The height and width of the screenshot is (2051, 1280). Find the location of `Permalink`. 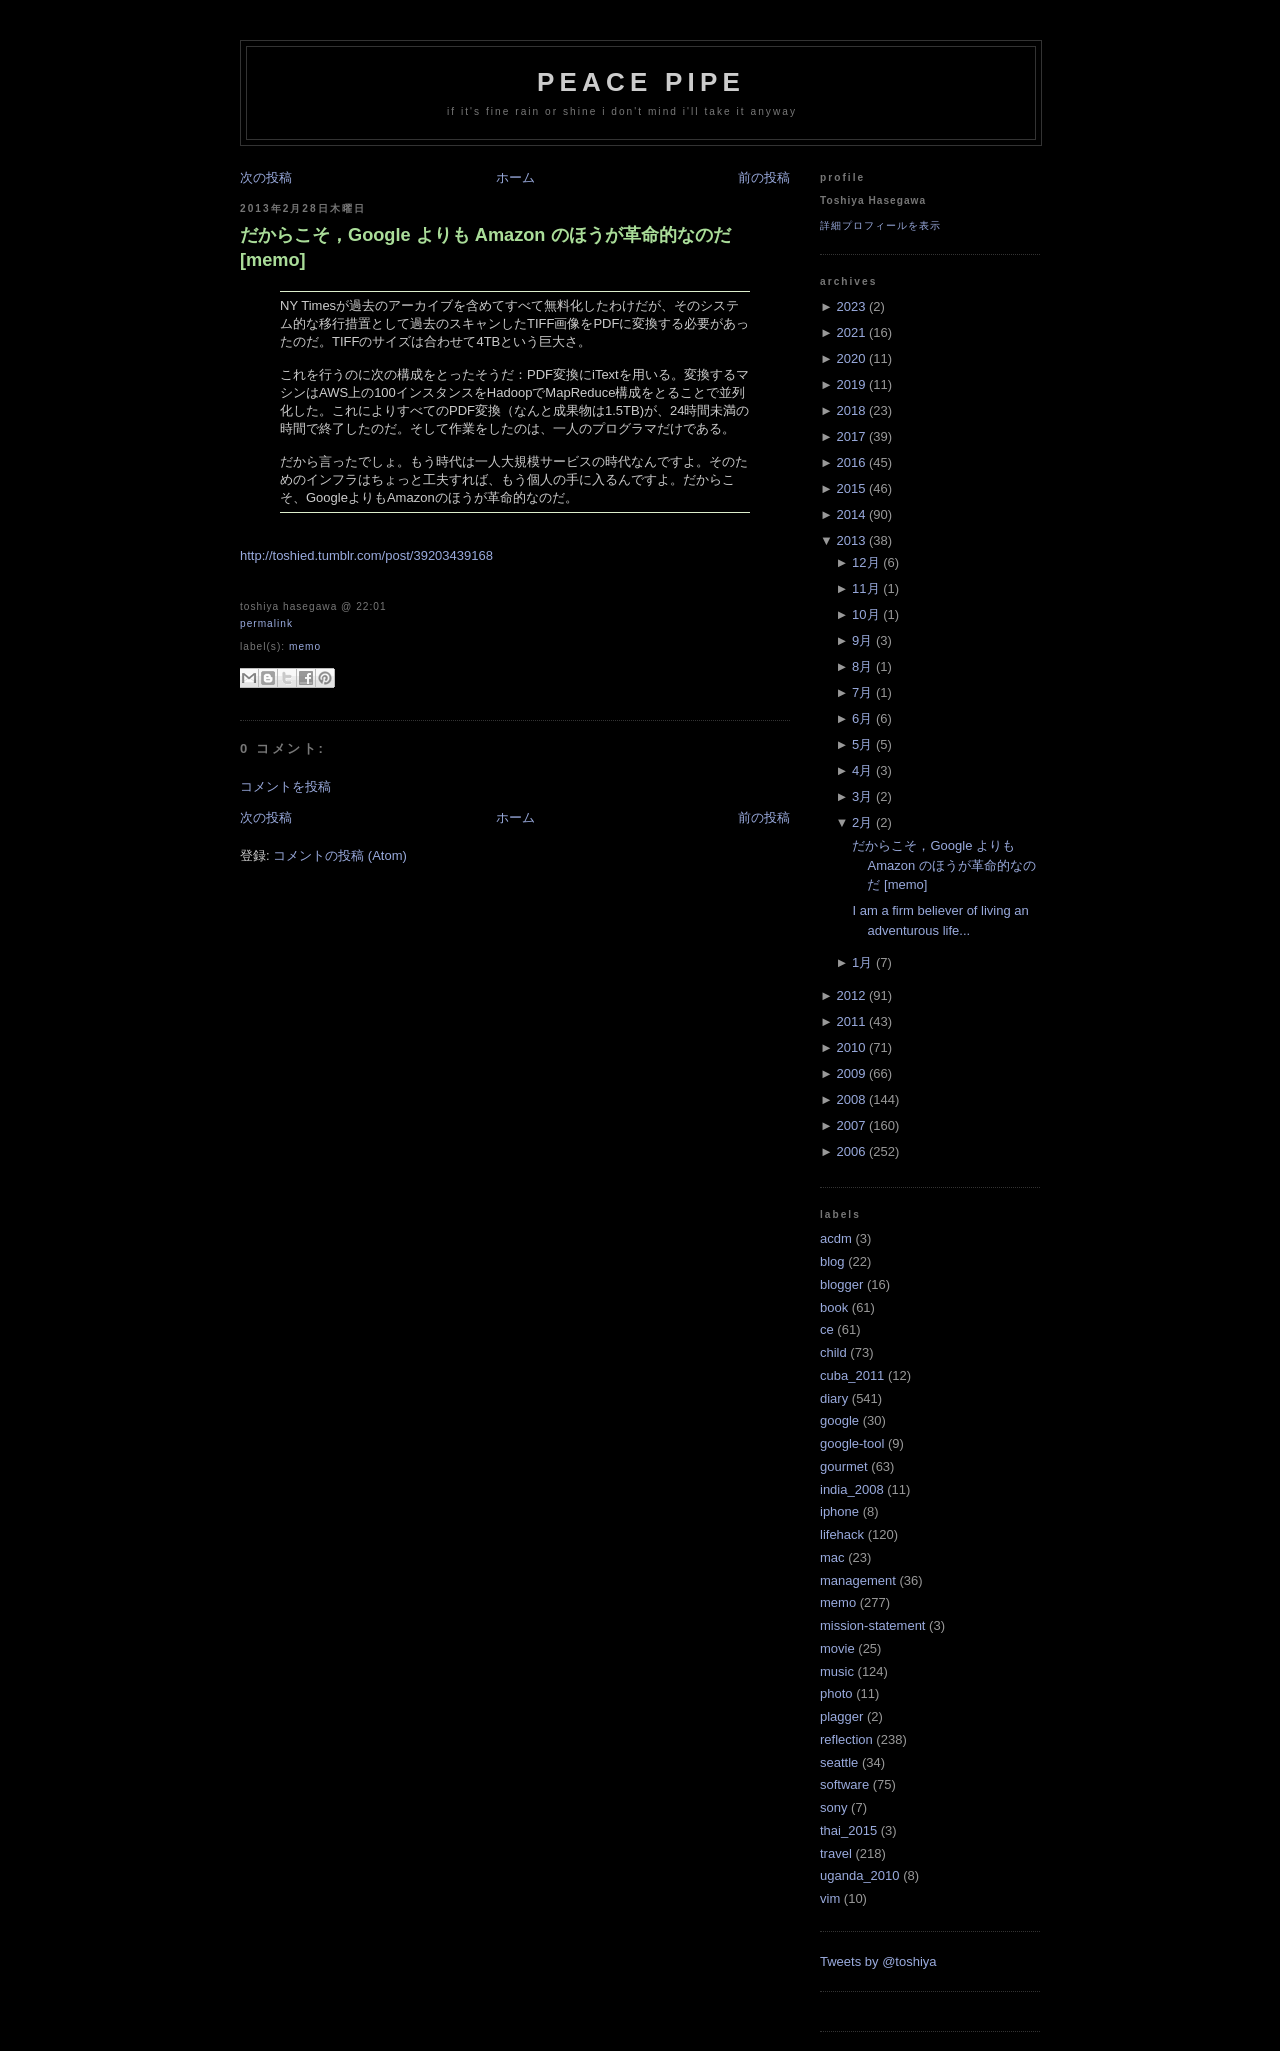

Permalink is located at coordinates (266, 623).